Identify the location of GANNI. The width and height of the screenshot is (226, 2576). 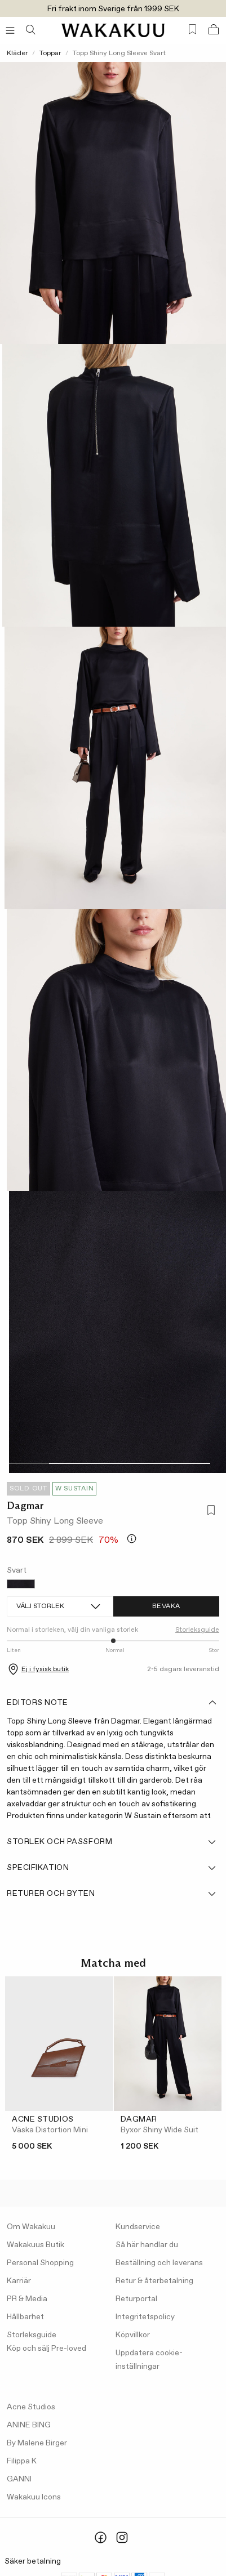
(19, 2479).